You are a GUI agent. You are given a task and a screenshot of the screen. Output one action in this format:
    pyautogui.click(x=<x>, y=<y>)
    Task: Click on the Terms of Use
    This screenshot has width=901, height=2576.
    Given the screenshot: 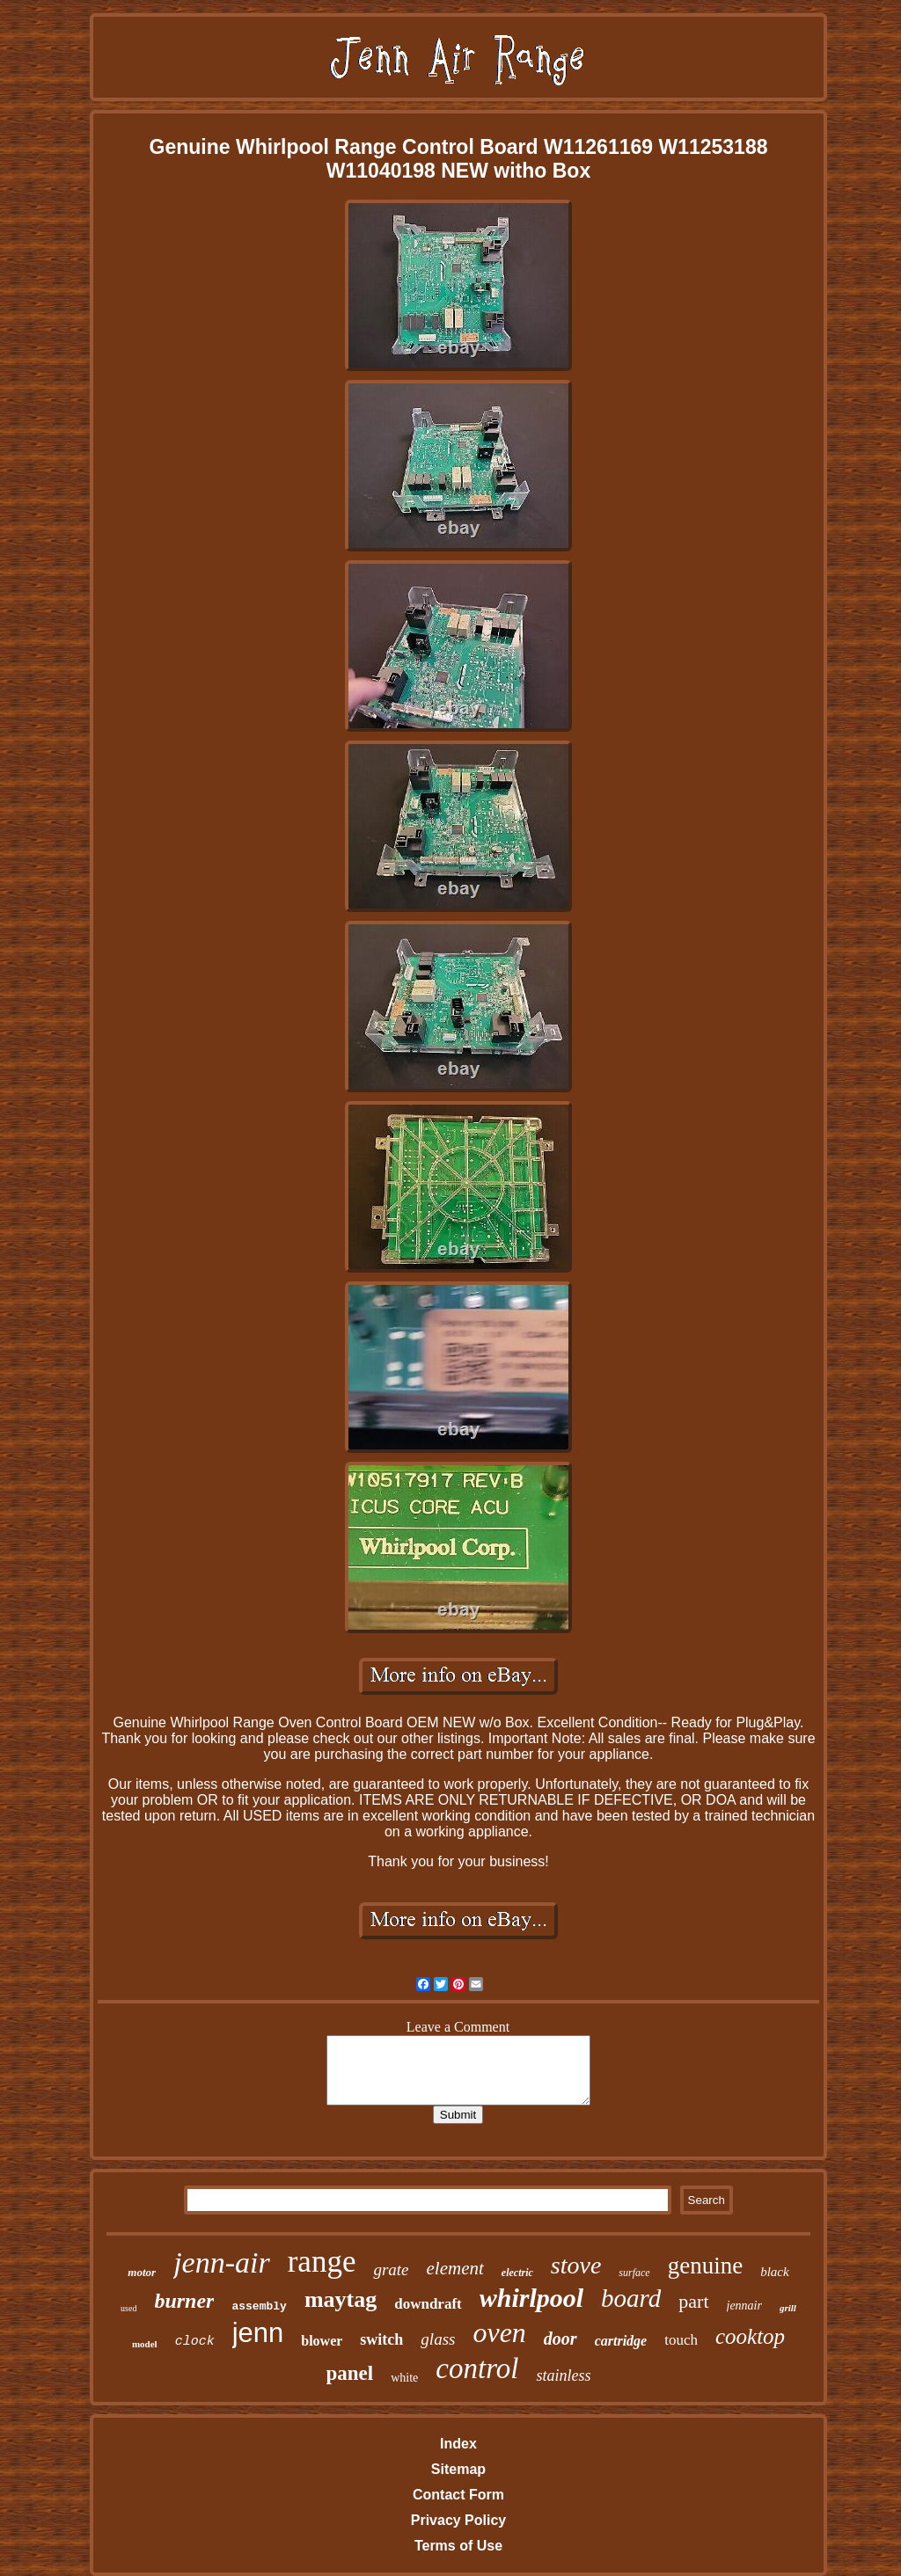 What is the action you would take?
    pyautogui.click(x=458, y=2545)
    